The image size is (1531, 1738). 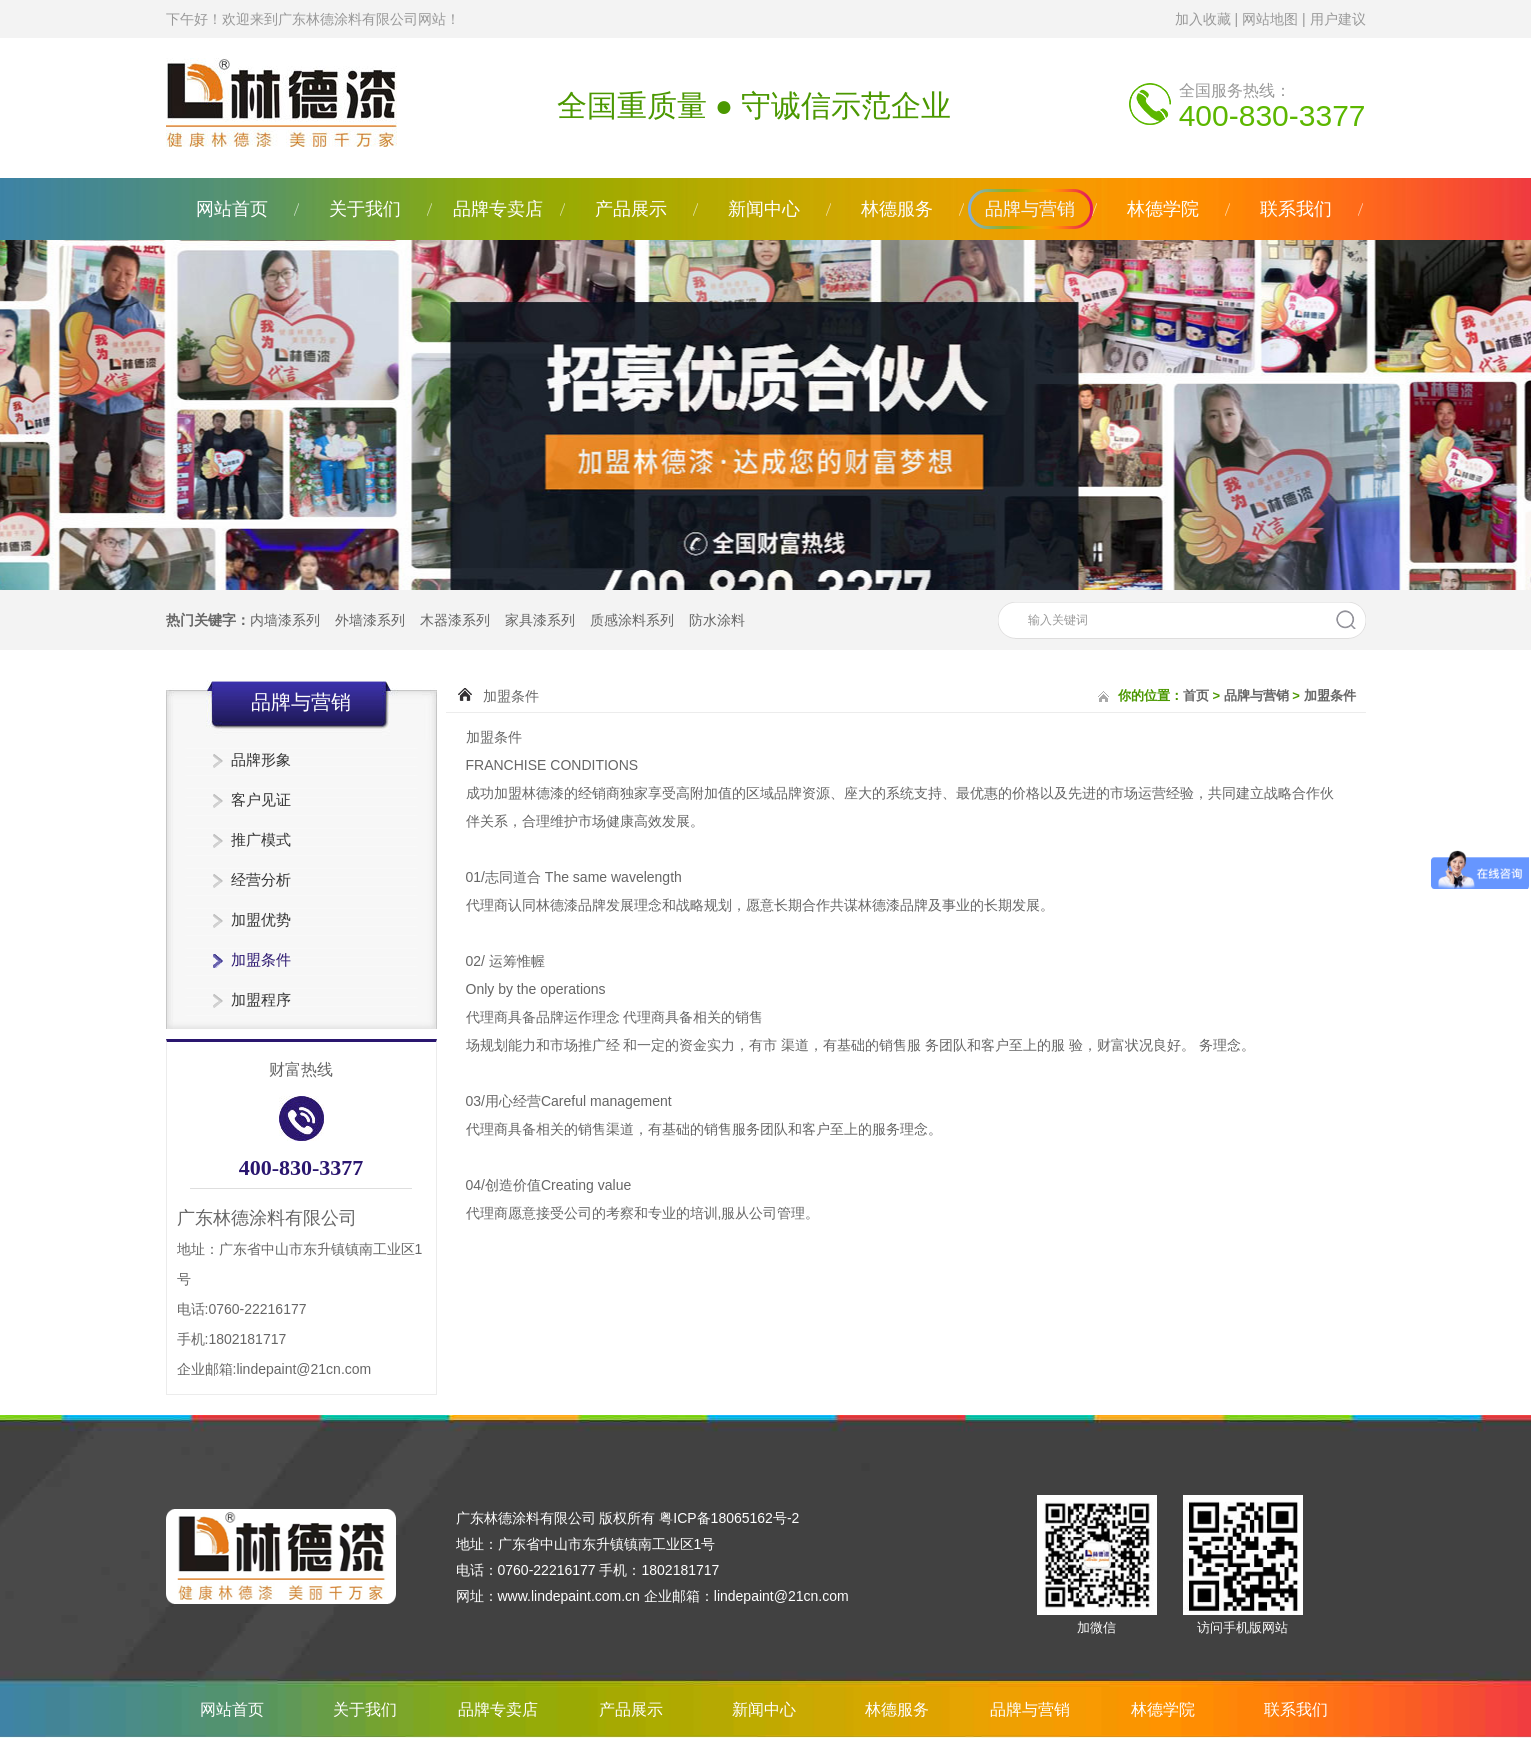 What do you see at coordinates (498, 209) in the screenshot?
I see `品牌专卖店` at bounding box center [498, 209].